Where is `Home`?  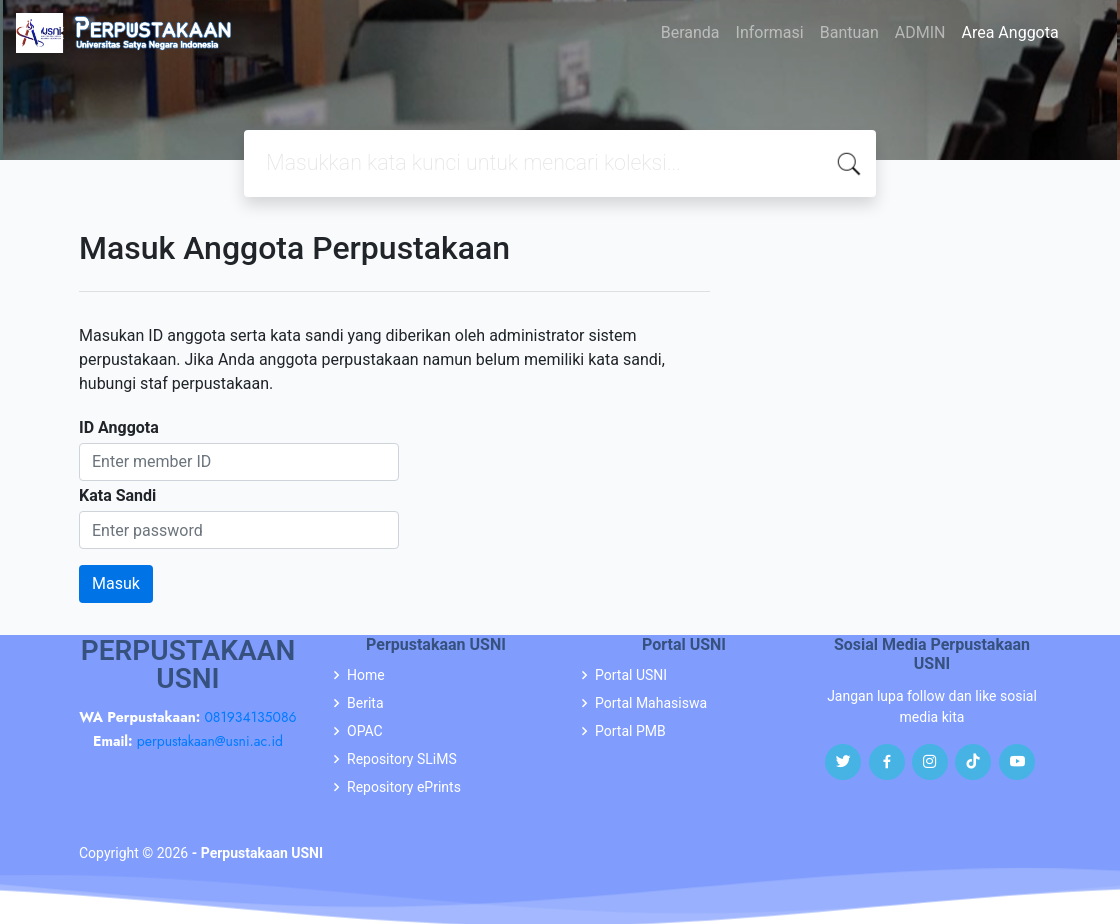
Home is located at coordinates (366, 675).